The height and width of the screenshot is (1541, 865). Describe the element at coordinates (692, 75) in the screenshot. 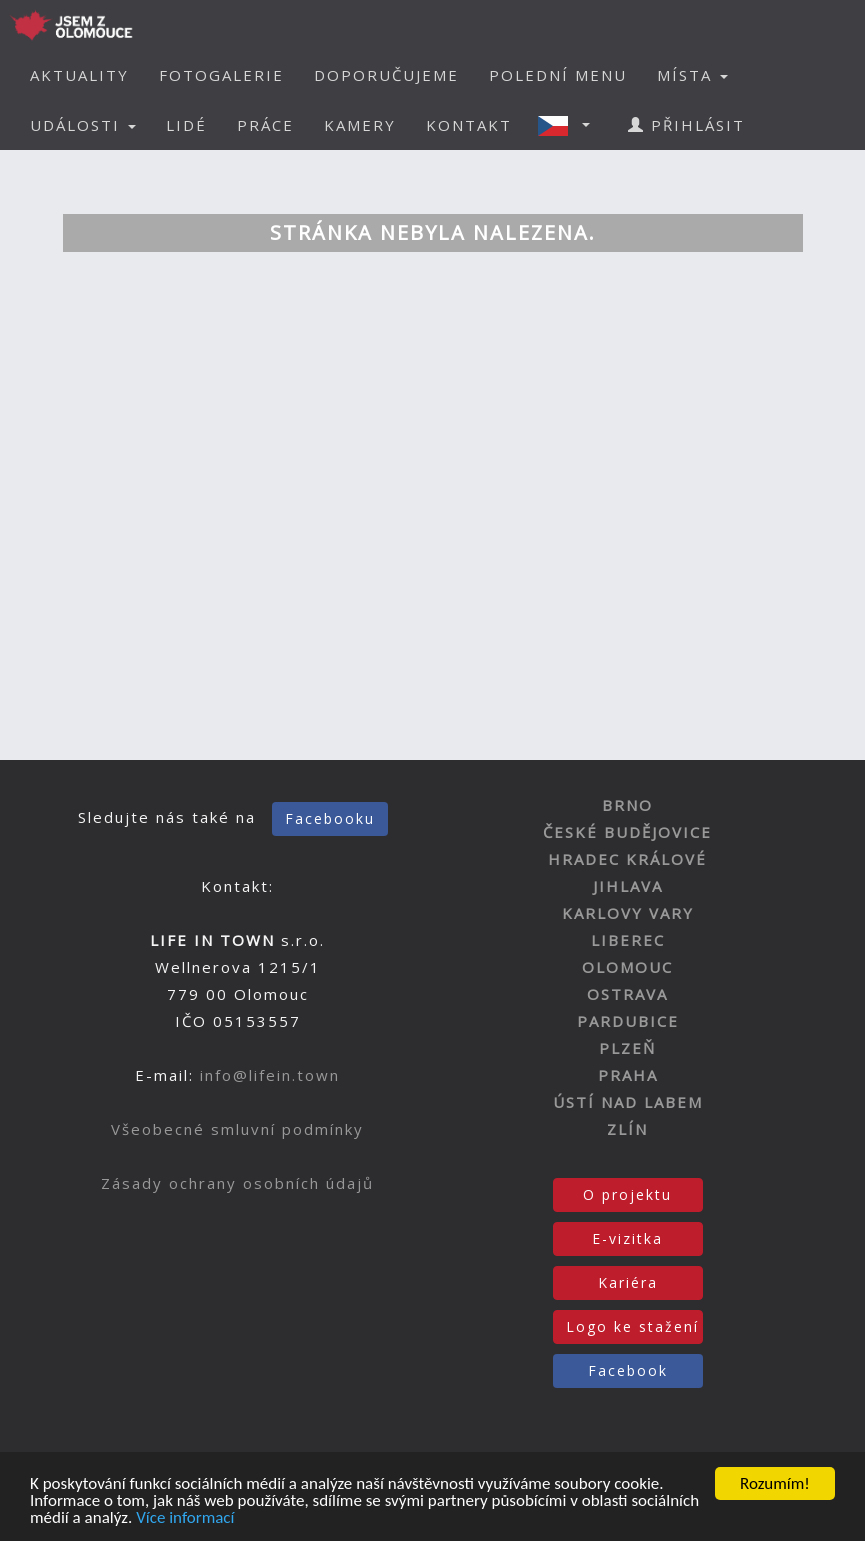

I see `MÍSTA [button]` at that location.